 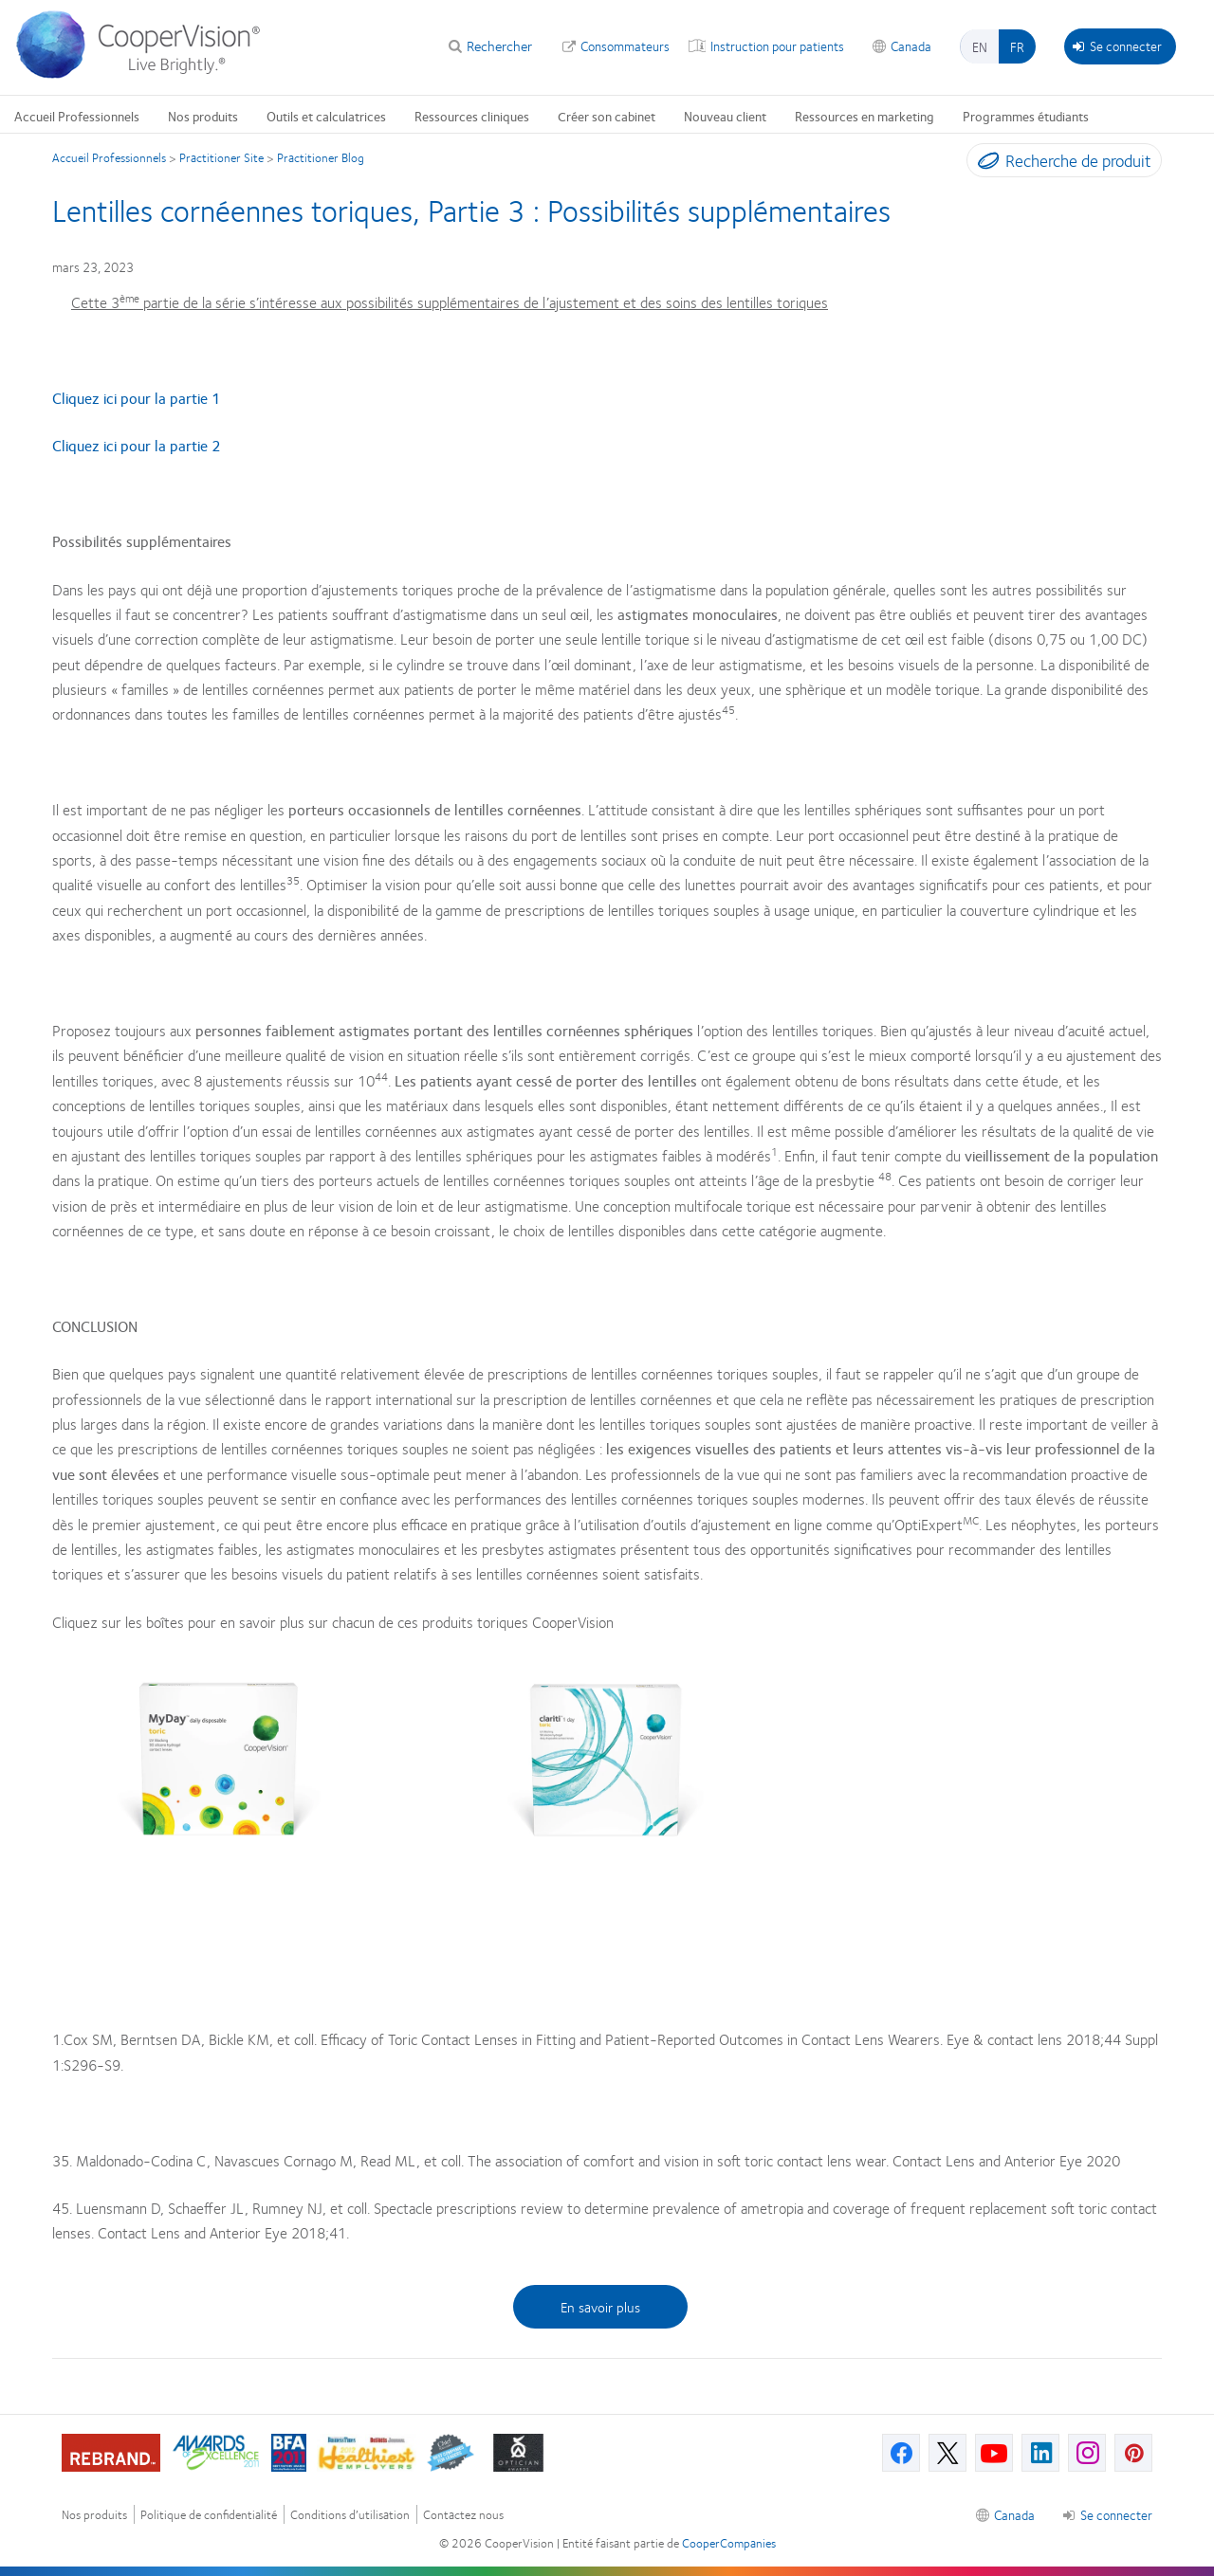 What do you see at coordinates (777, 45) in the screenshot?
I see `Instruction pour patients [Instruction pour patients, top menu]` at bounding box center [777, 45].